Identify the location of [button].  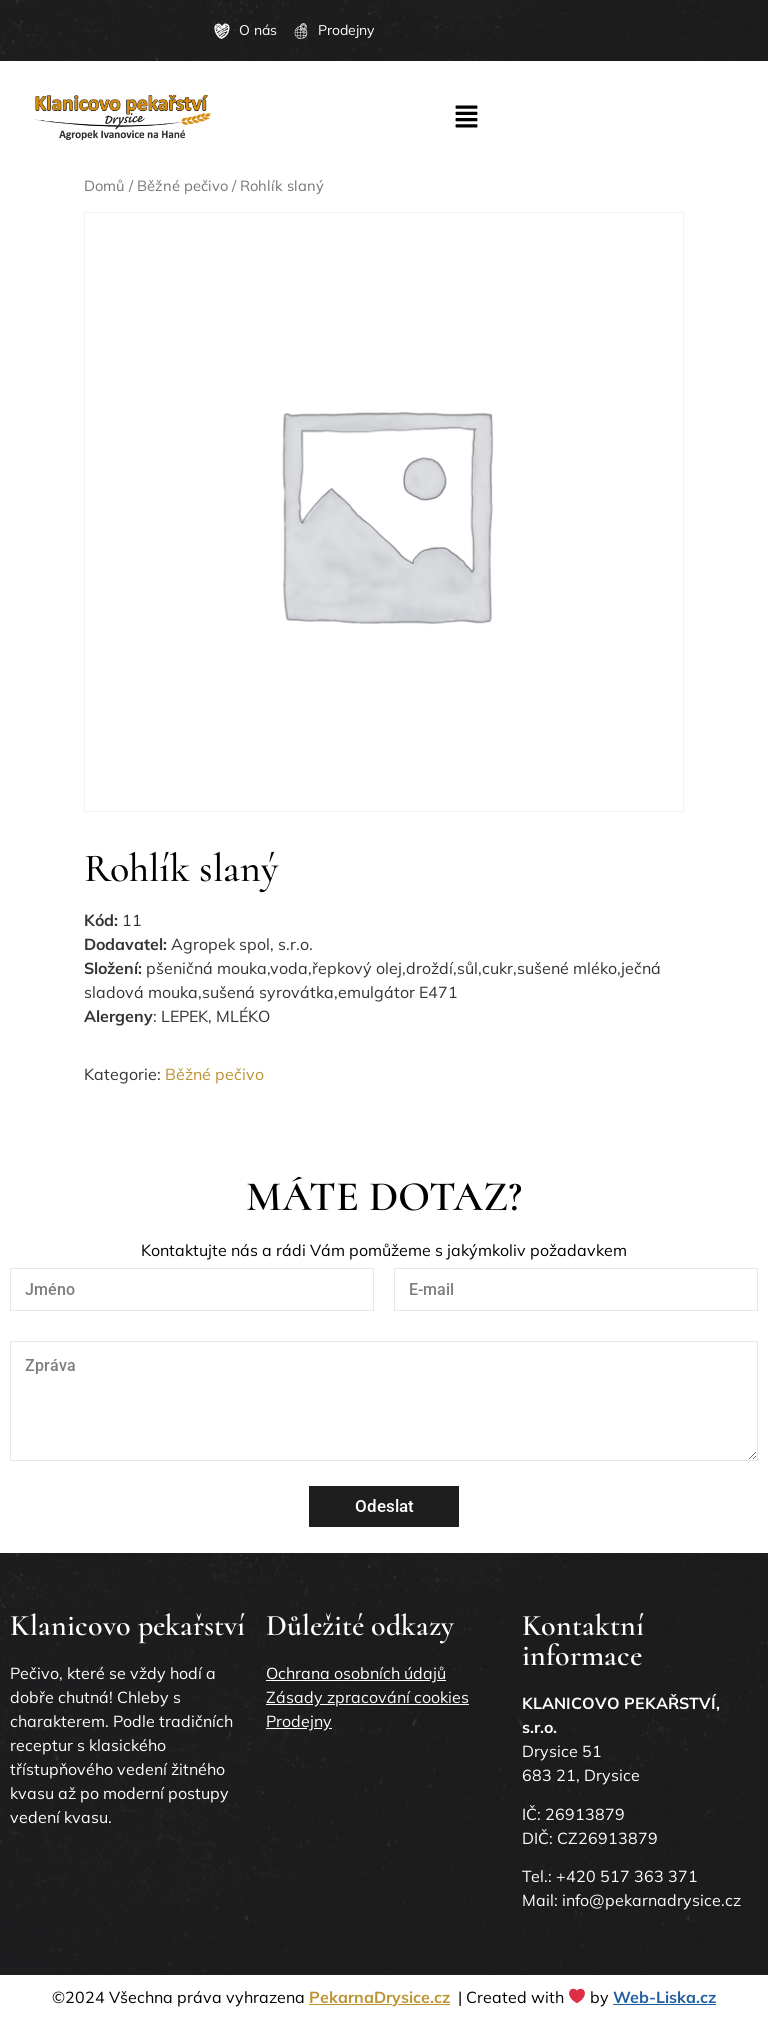
(466, 117).